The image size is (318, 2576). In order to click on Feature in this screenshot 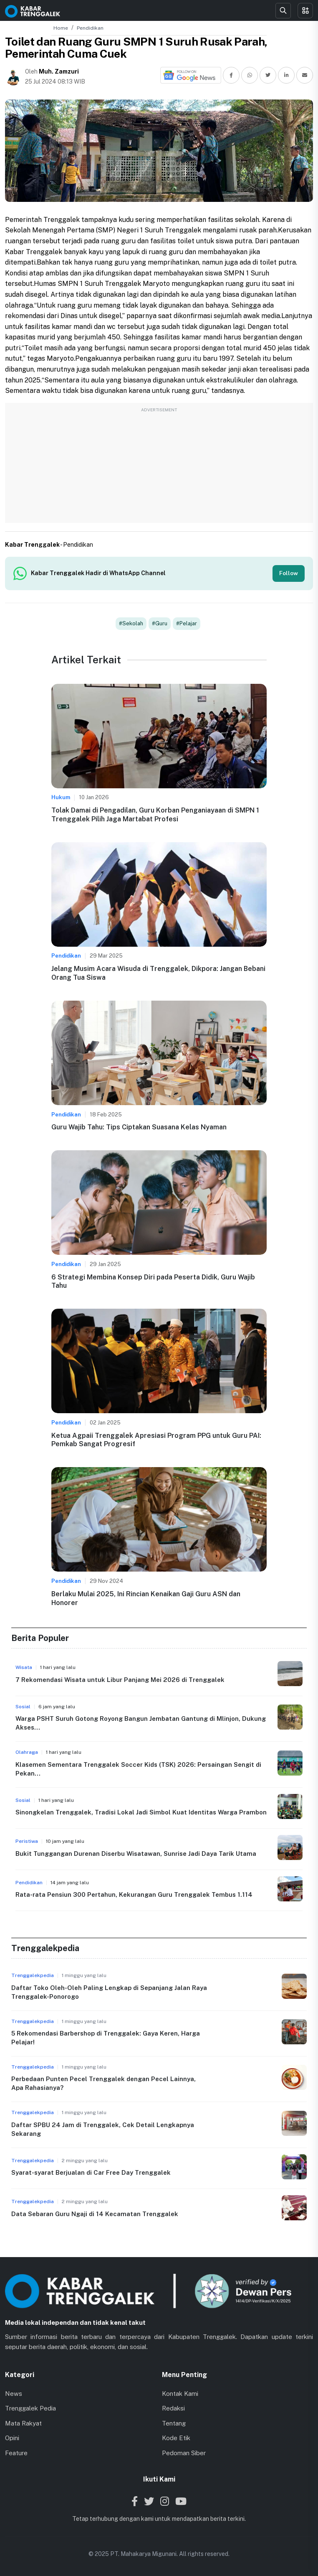, I will do `click(16, 2452)`.